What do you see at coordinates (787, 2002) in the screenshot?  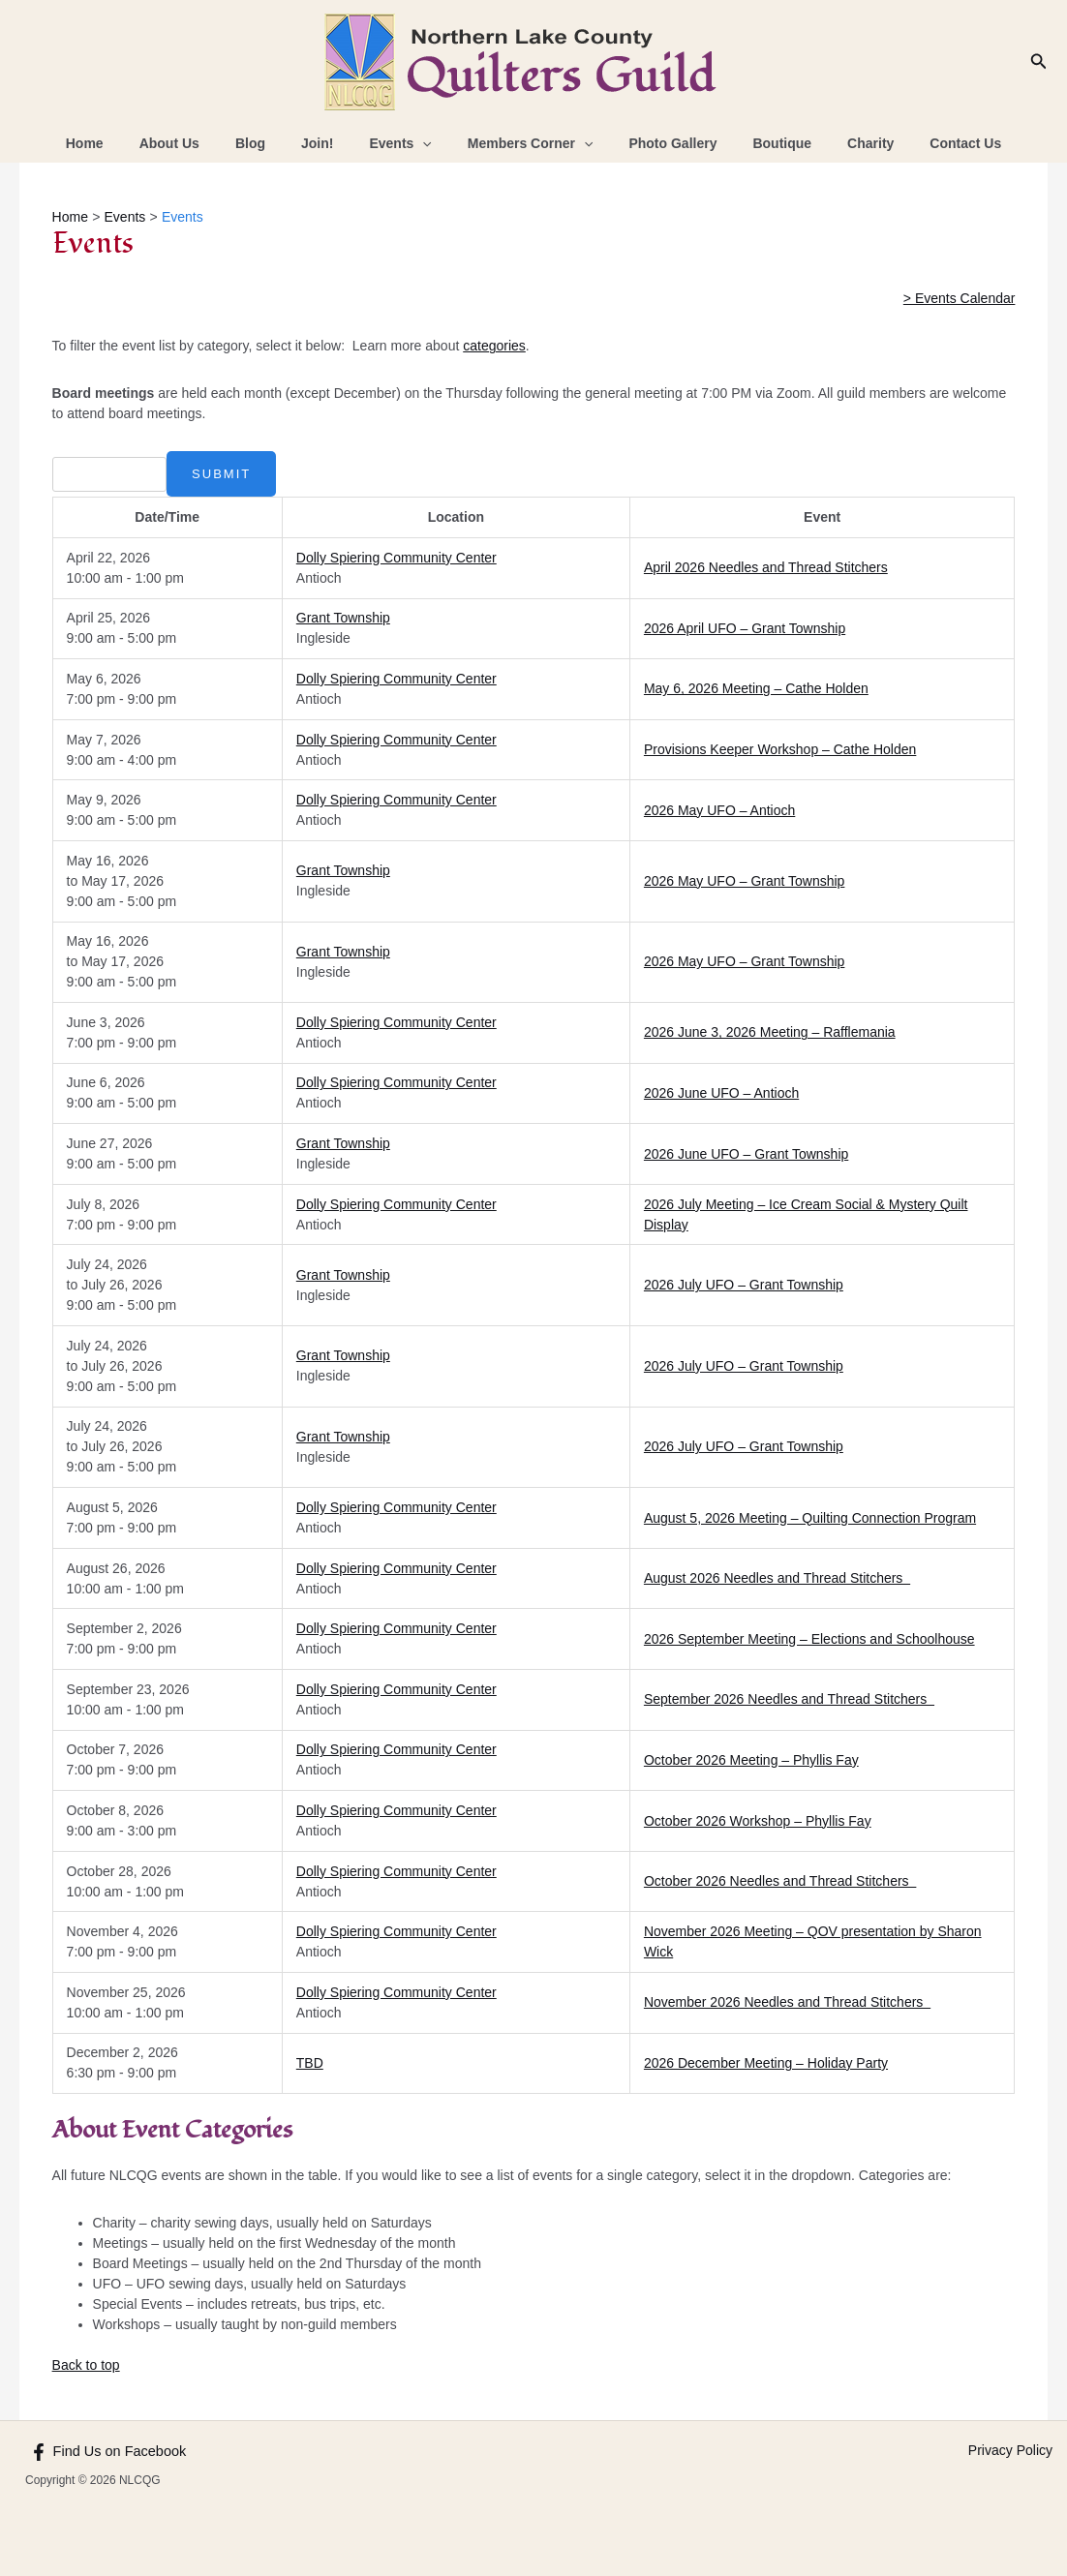 I see `November 2026 Needles and Thread Stitchers` at bounding box center [787, 2002].